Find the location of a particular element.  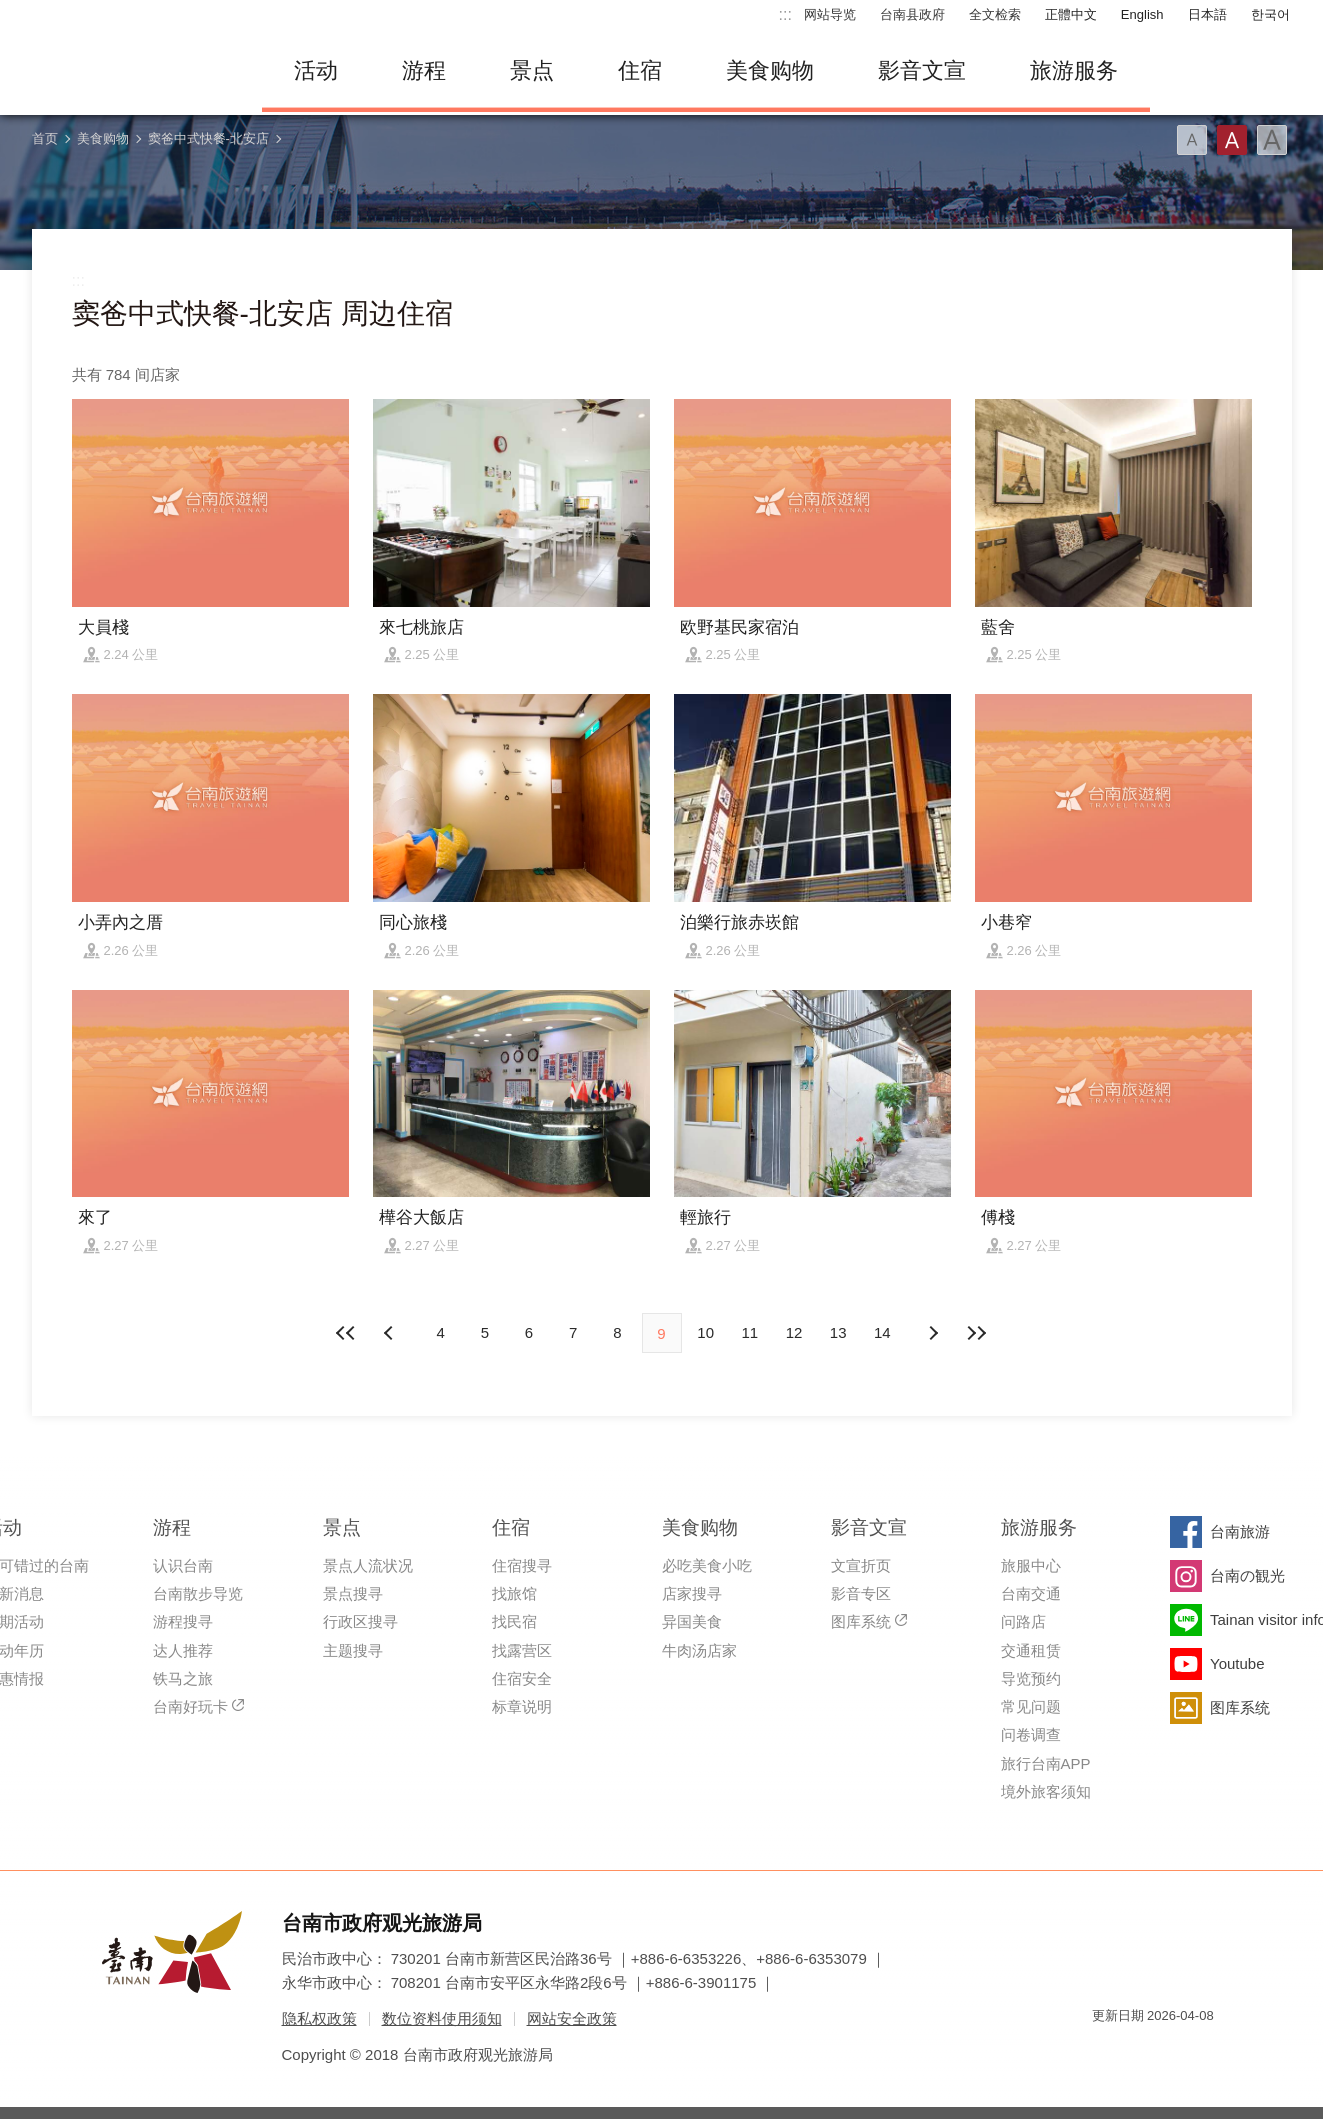

达人推荐 is located at coordinates (183, 1650).